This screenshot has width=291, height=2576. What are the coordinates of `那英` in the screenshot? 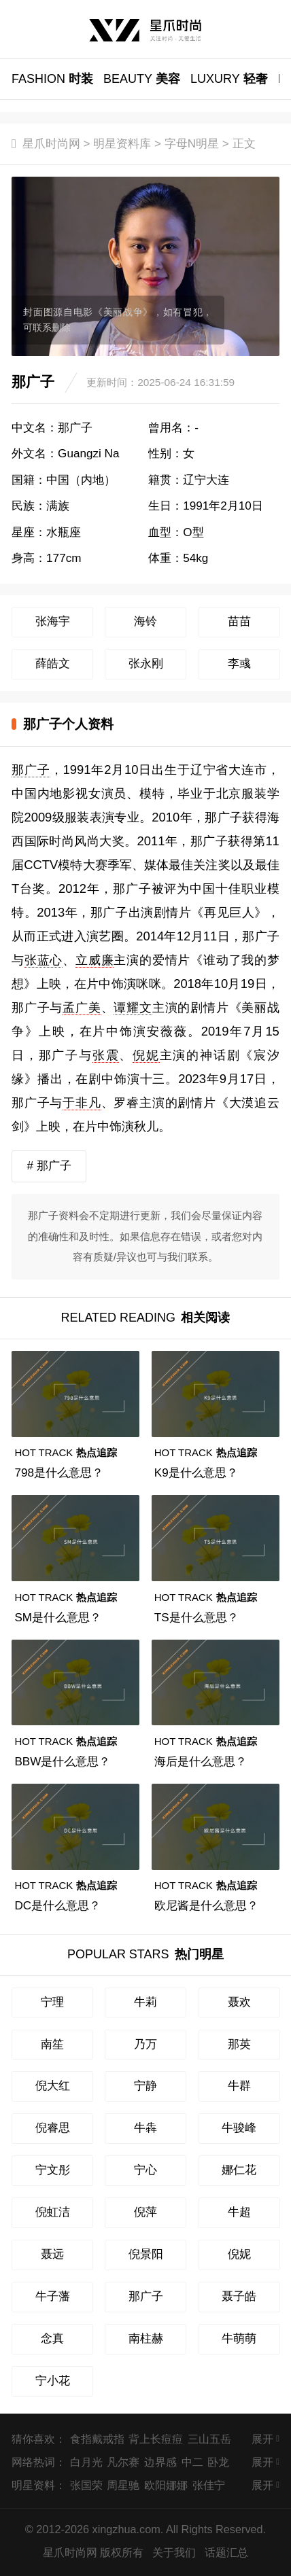 It's located at (239, 2044).